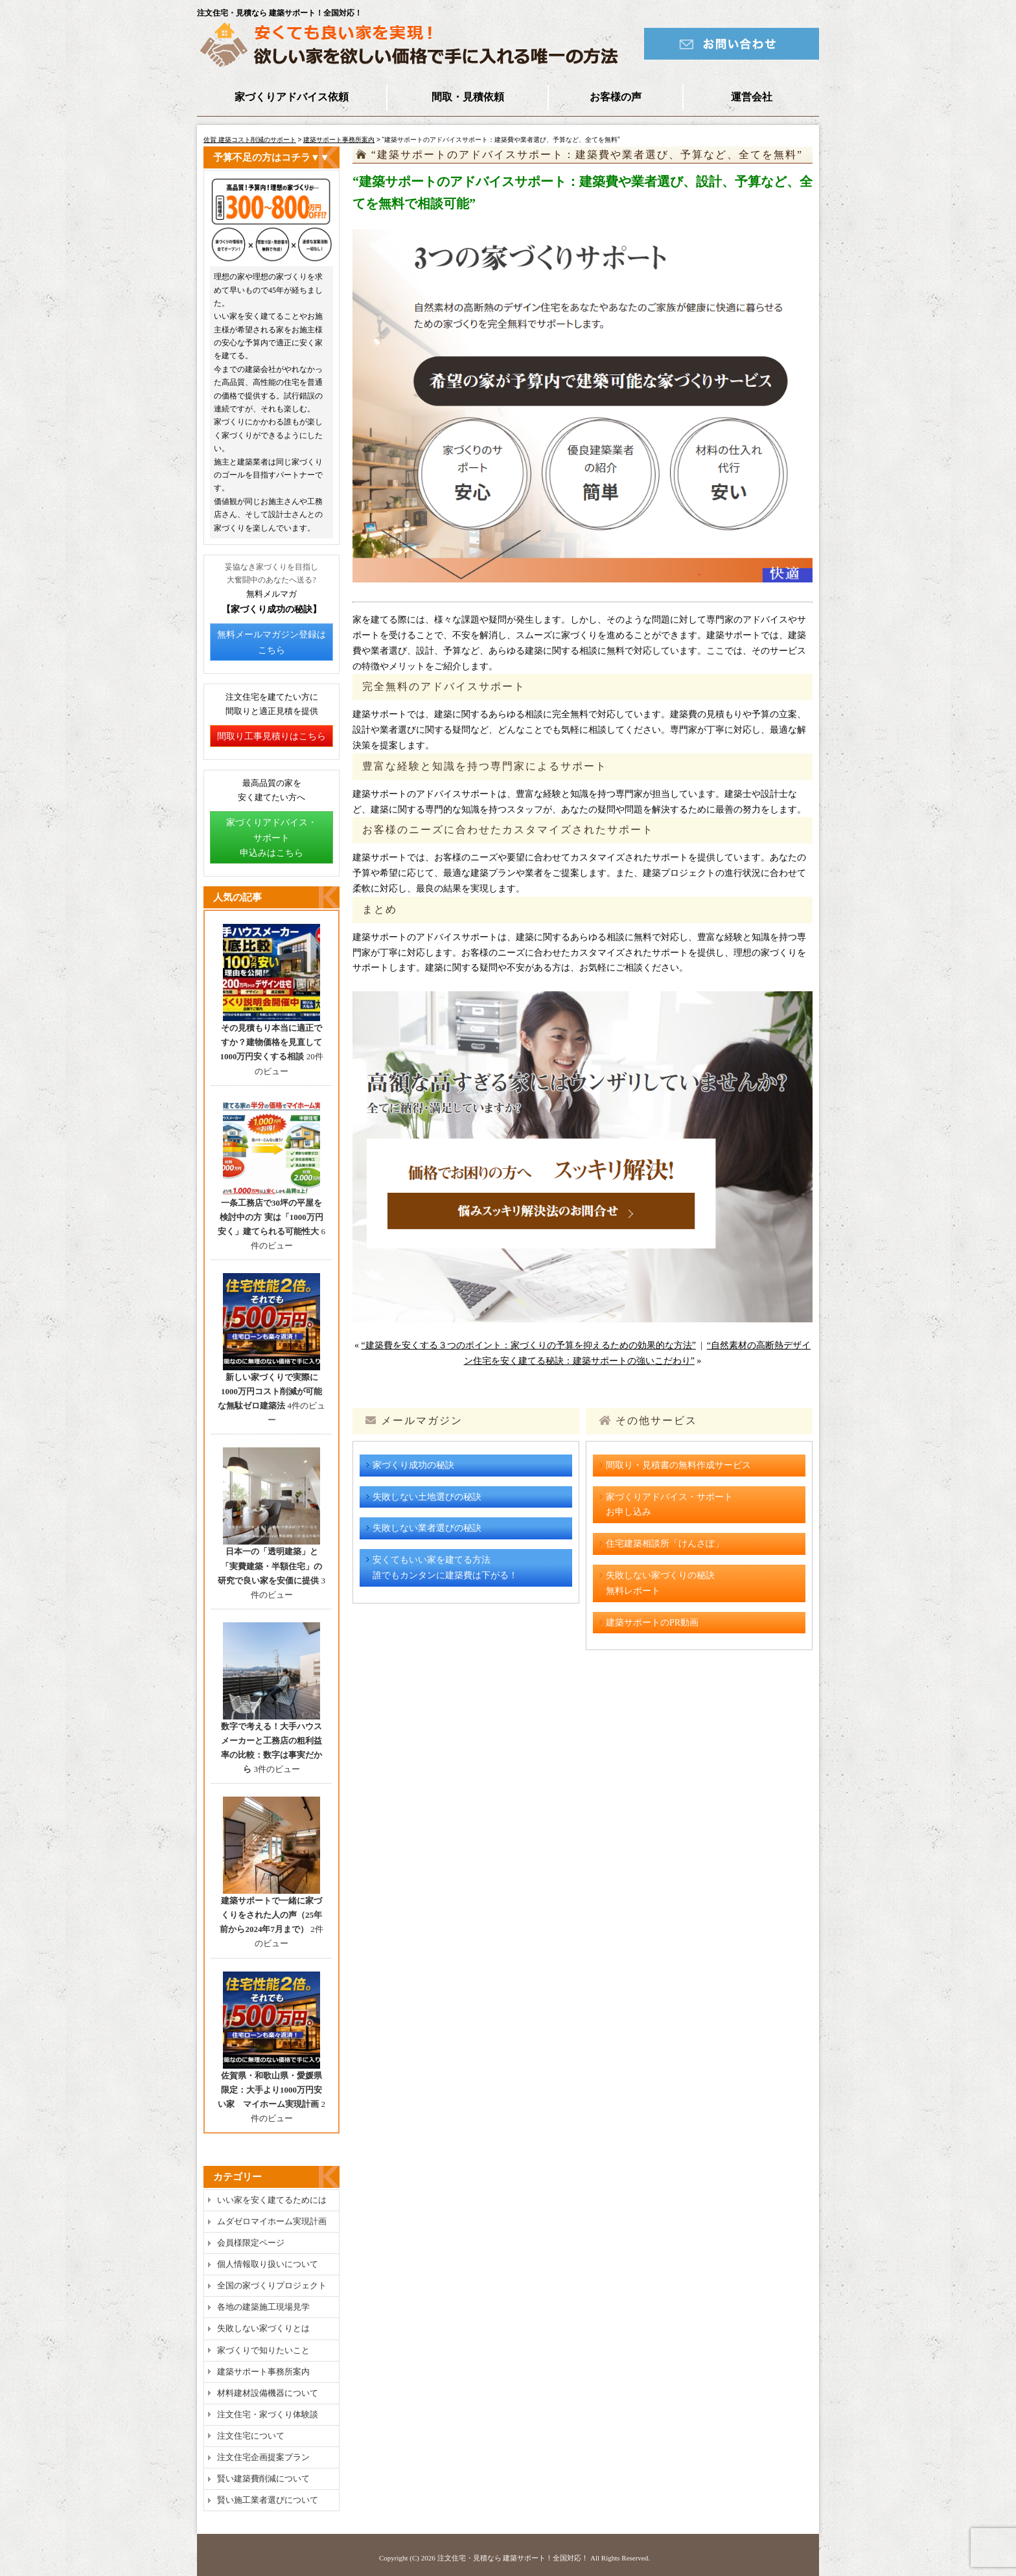 This screenshot has height=2576, width=1016. I want to click on 注文住宅・見積なら 建築サポート！全国対応！, so click(513, 2558).